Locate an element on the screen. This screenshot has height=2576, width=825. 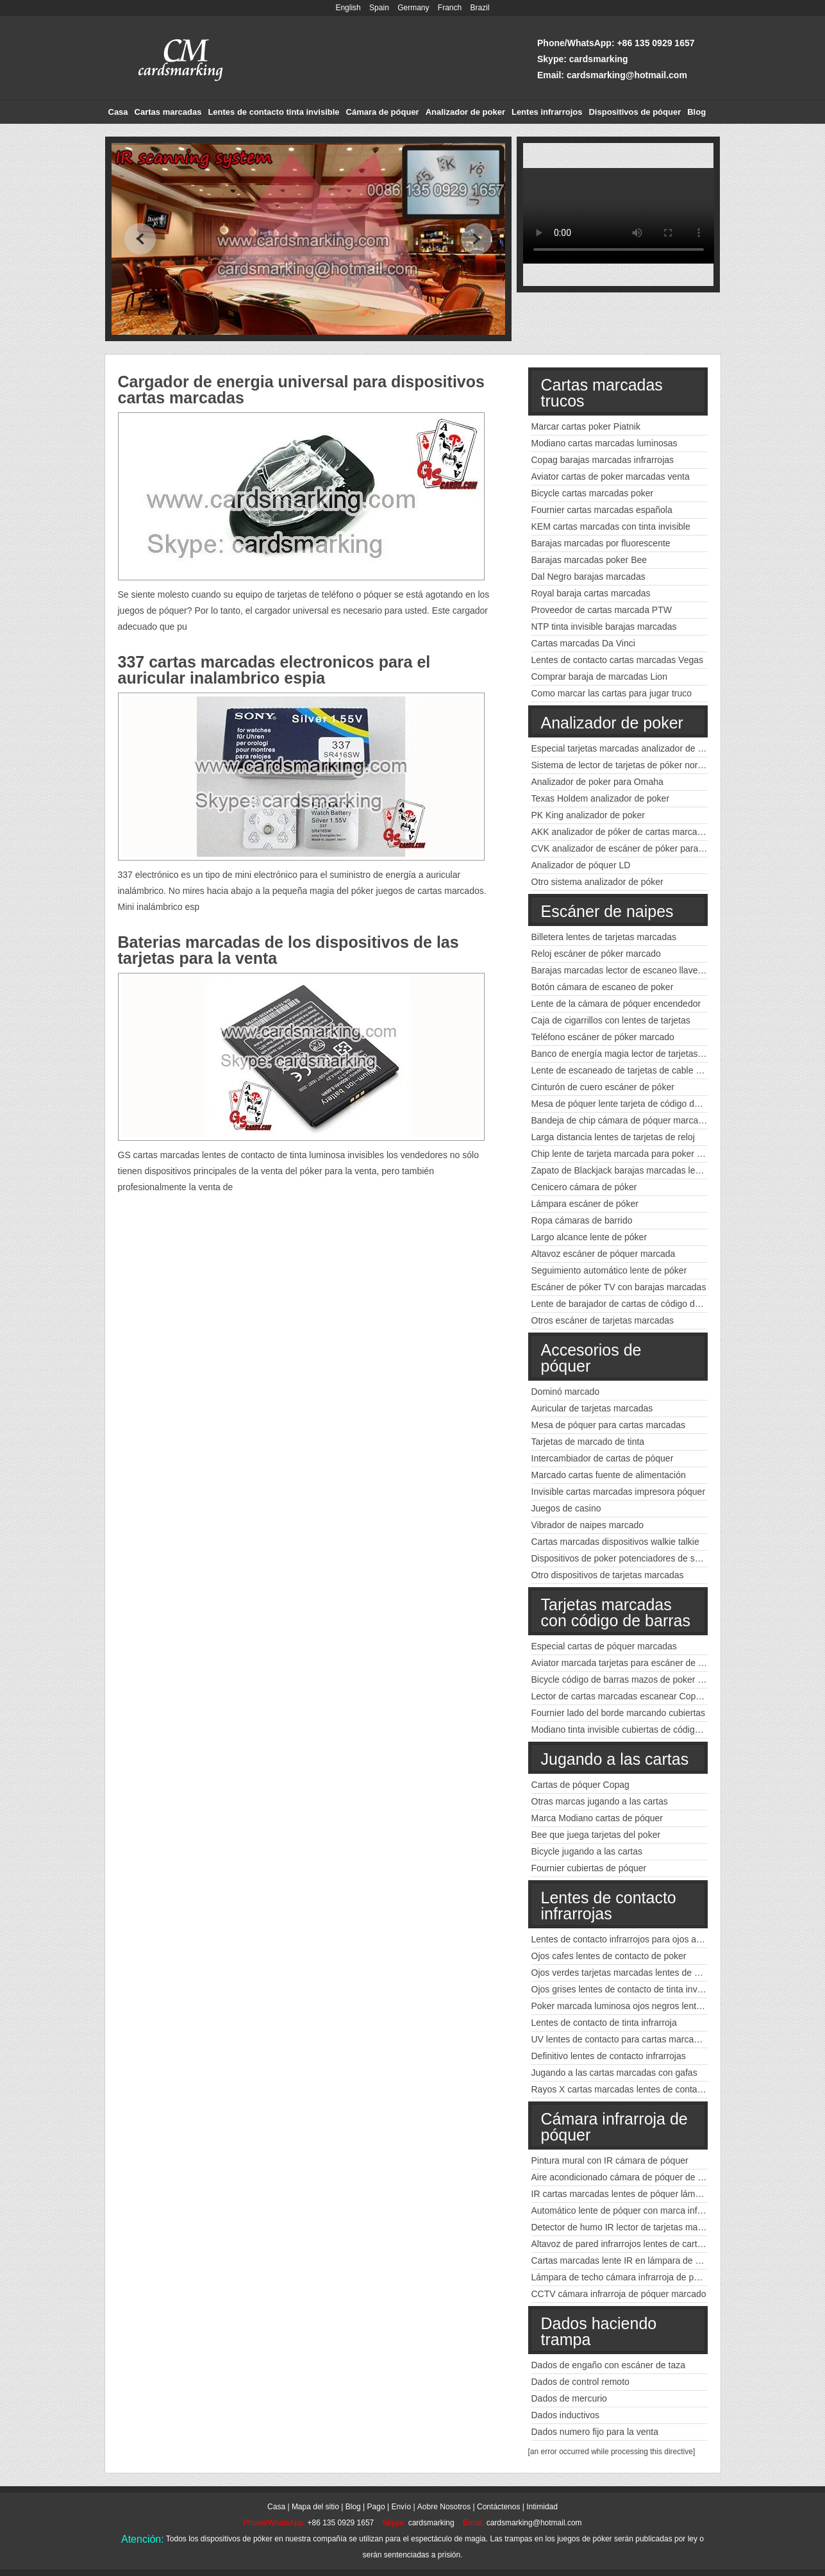
Zapato de Blackjack barajas marcadas lector de póquer is located at coordinates (642, 1170).